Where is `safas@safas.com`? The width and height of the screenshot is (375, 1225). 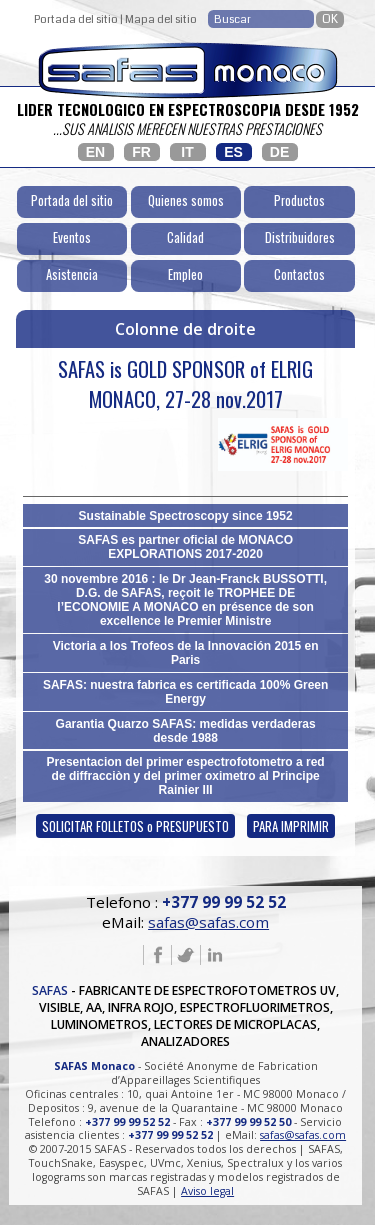
safas@safas.com is located at coordinates (208, 922).